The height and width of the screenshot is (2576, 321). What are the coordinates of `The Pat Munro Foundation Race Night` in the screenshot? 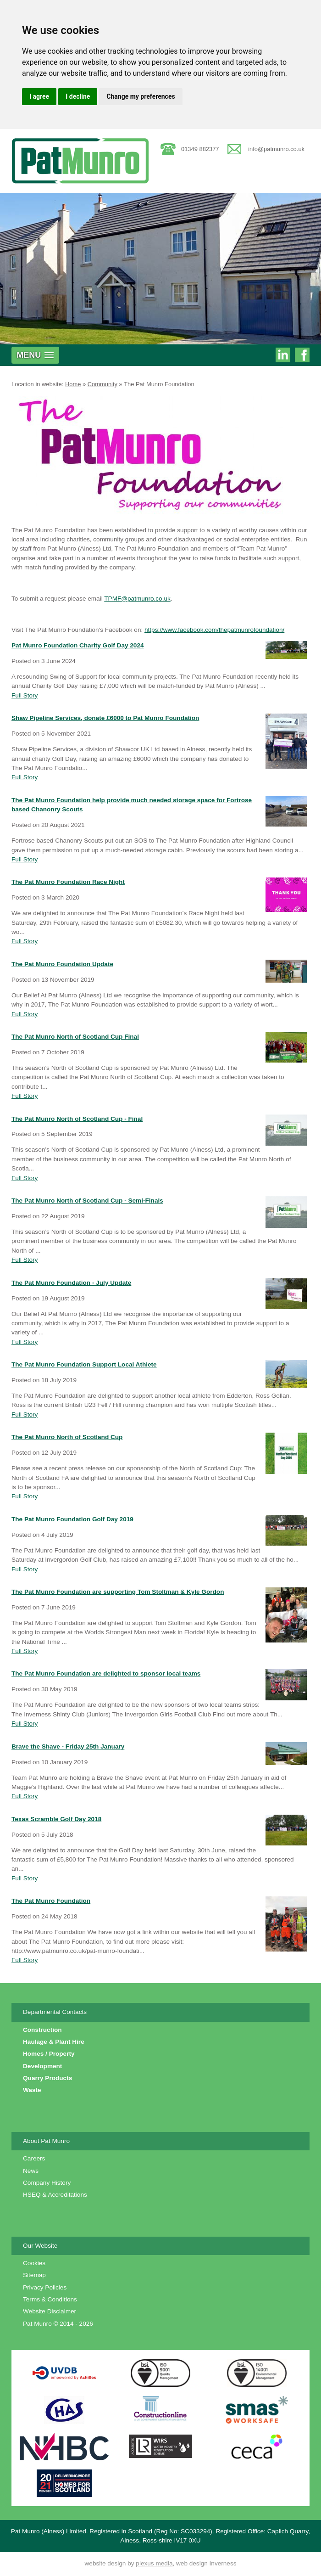 It's located at (68, 881).